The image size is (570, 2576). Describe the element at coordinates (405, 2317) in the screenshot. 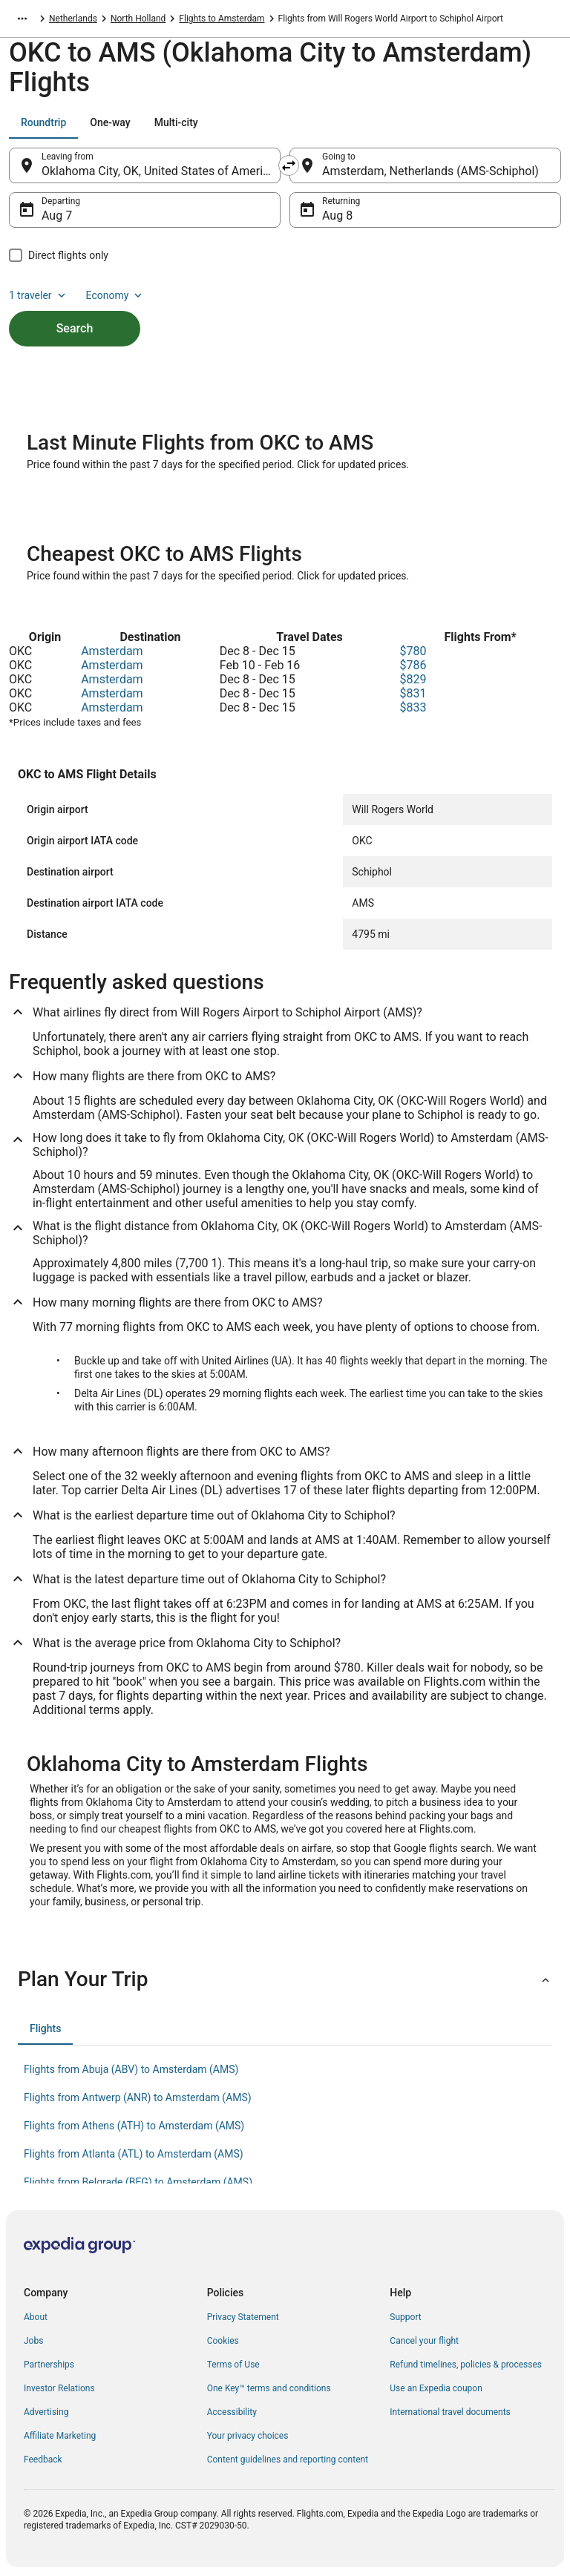

I see `Support [link]` at that location.